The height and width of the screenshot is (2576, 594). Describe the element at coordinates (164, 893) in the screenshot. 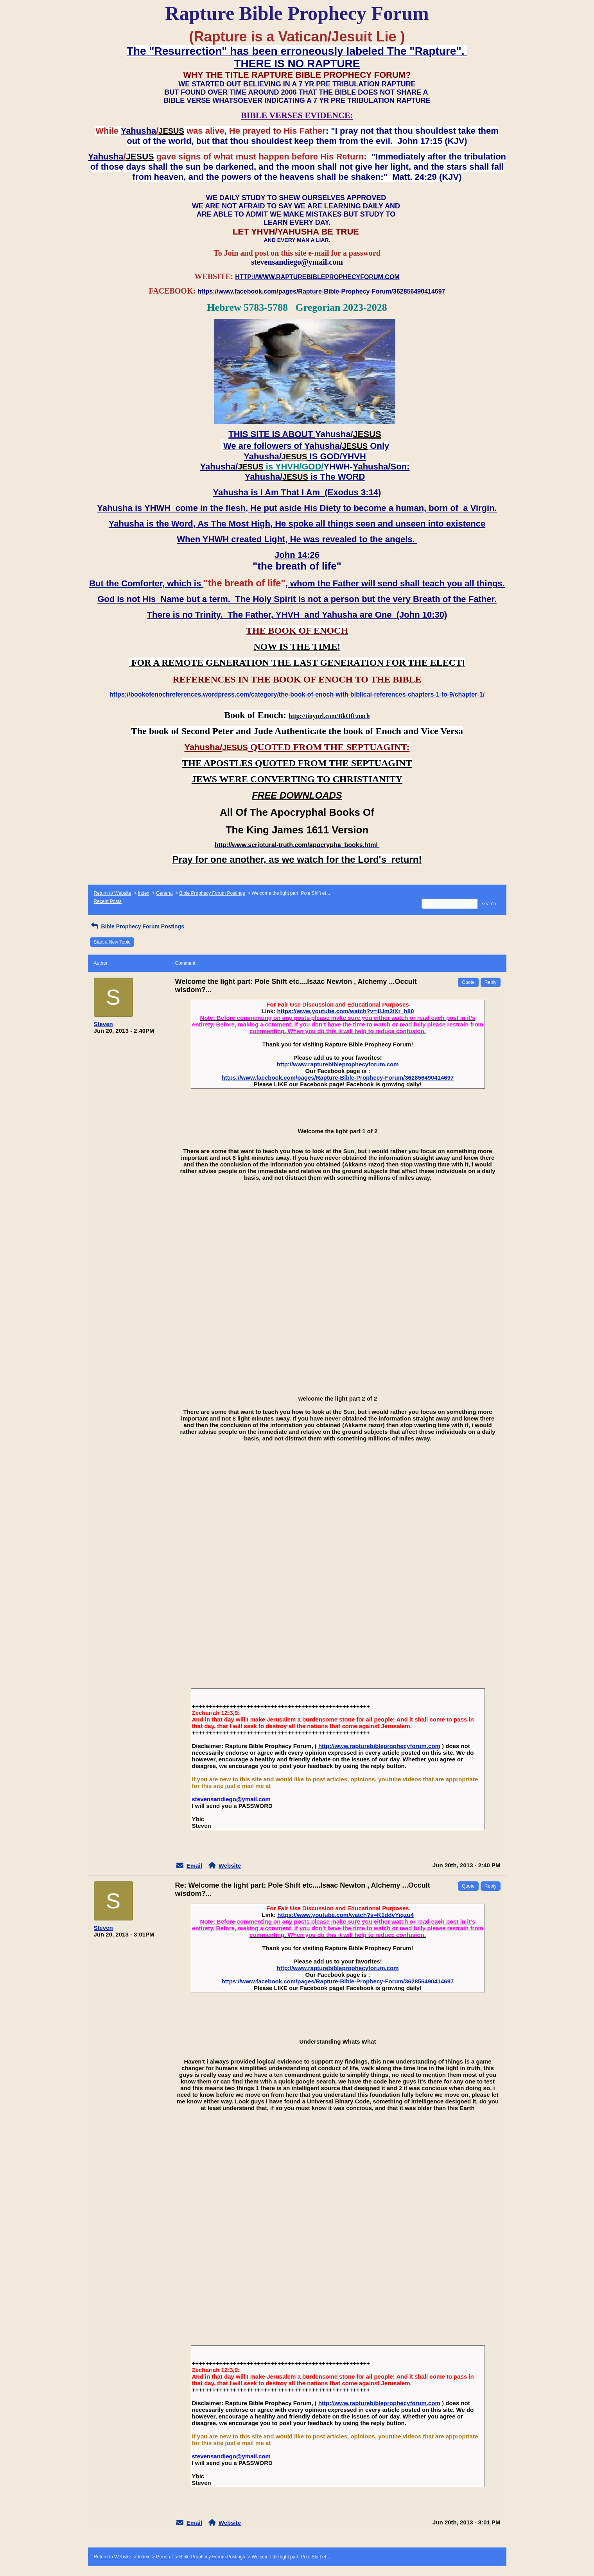

I see `General` at that location.